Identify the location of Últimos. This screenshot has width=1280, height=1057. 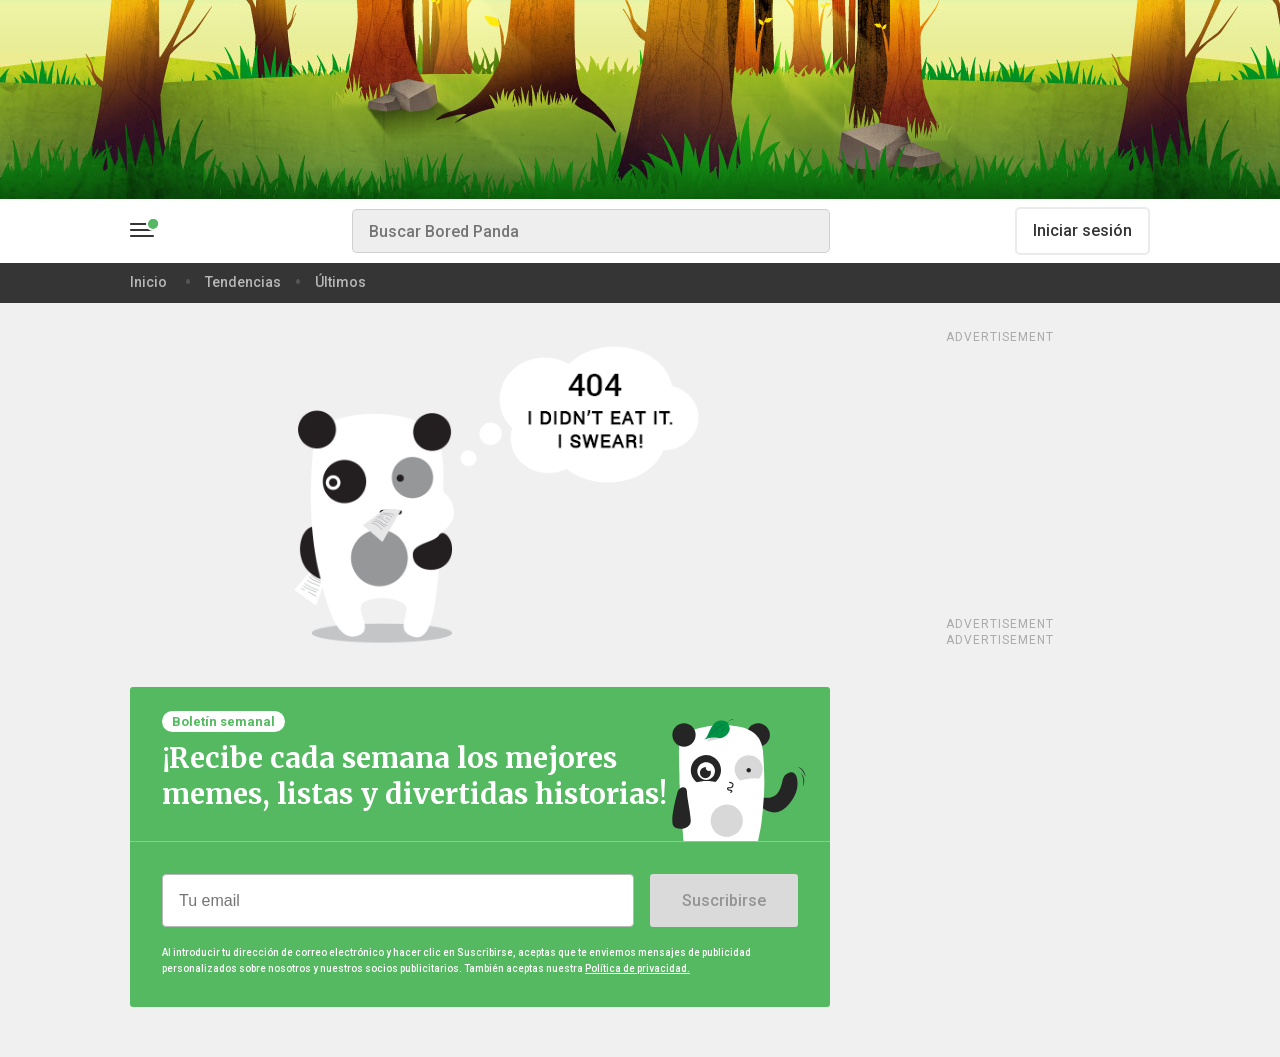
(340, 282).